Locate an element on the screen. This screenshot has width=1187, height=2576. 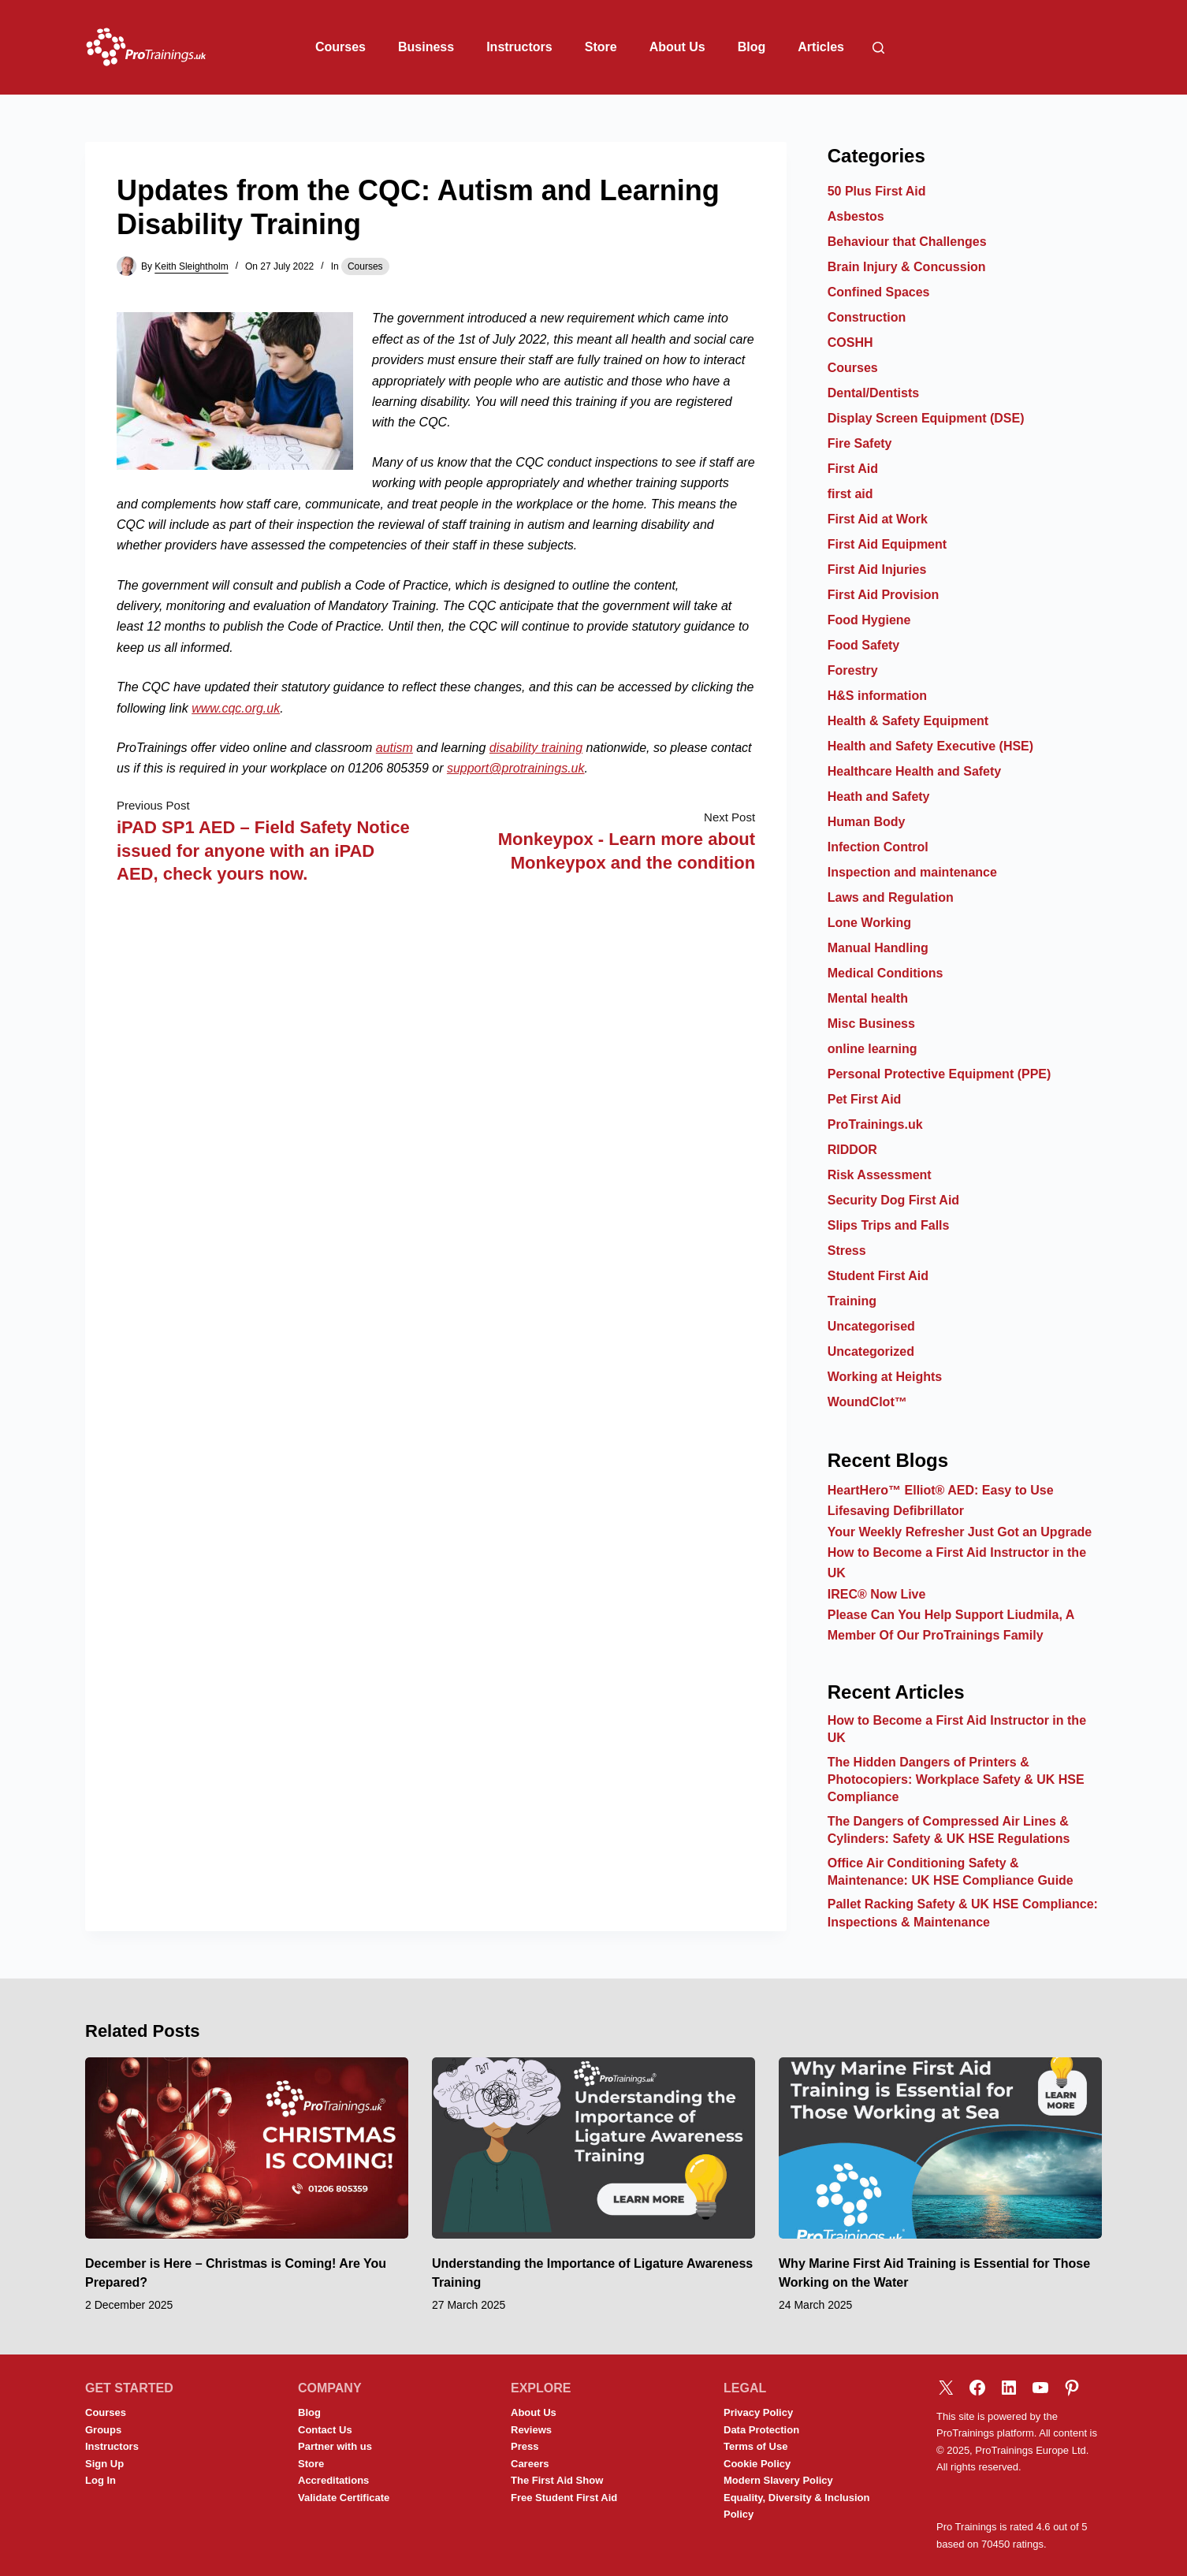
Personal Protective Equipment (PPE) is located at coordinates (939, 1074).